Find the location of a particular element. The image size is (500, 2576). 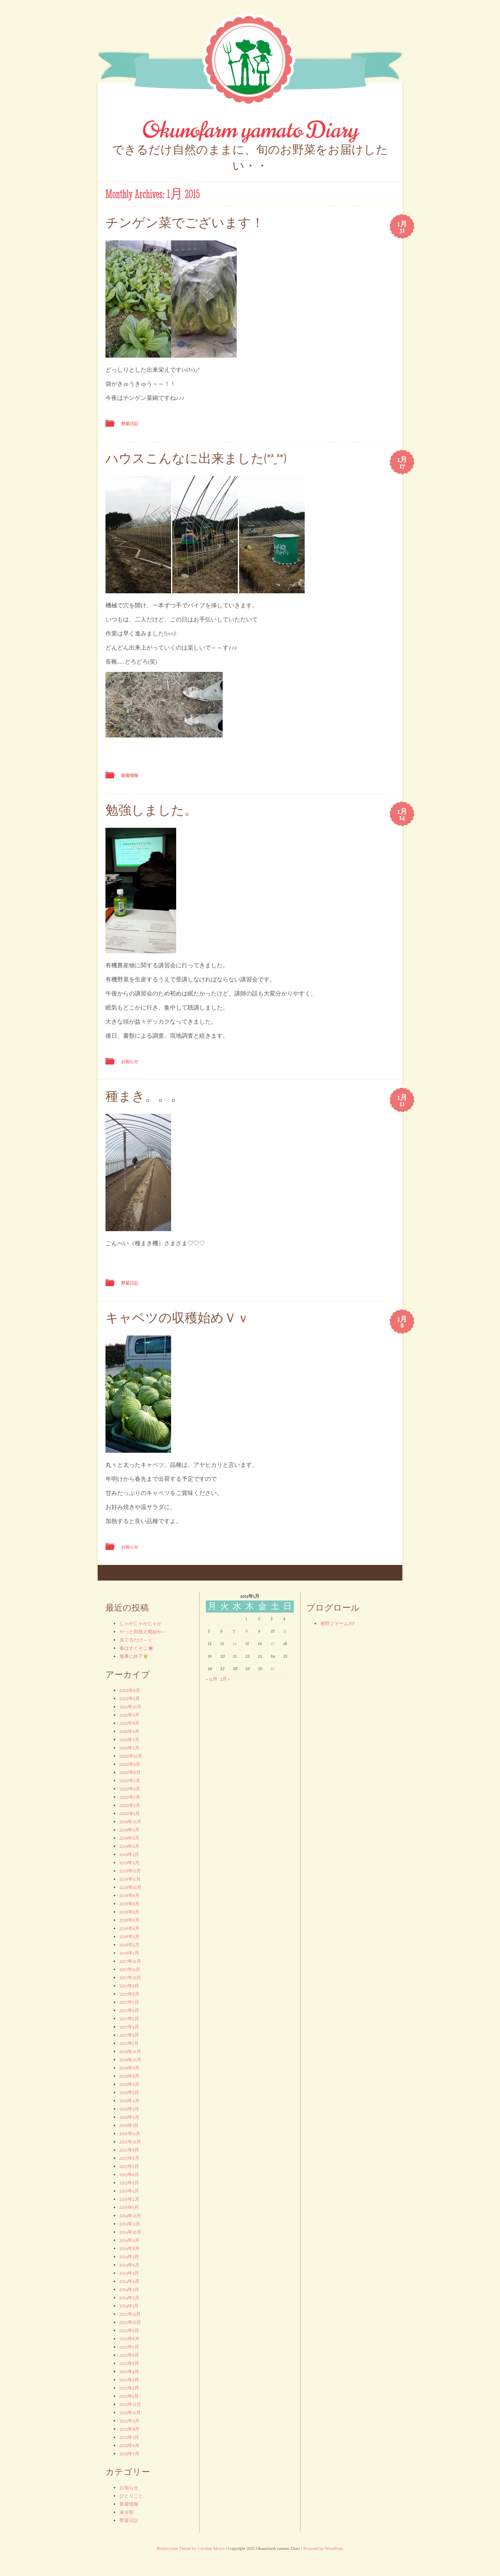

2019年2月 is located at coordinates (129, 1863).